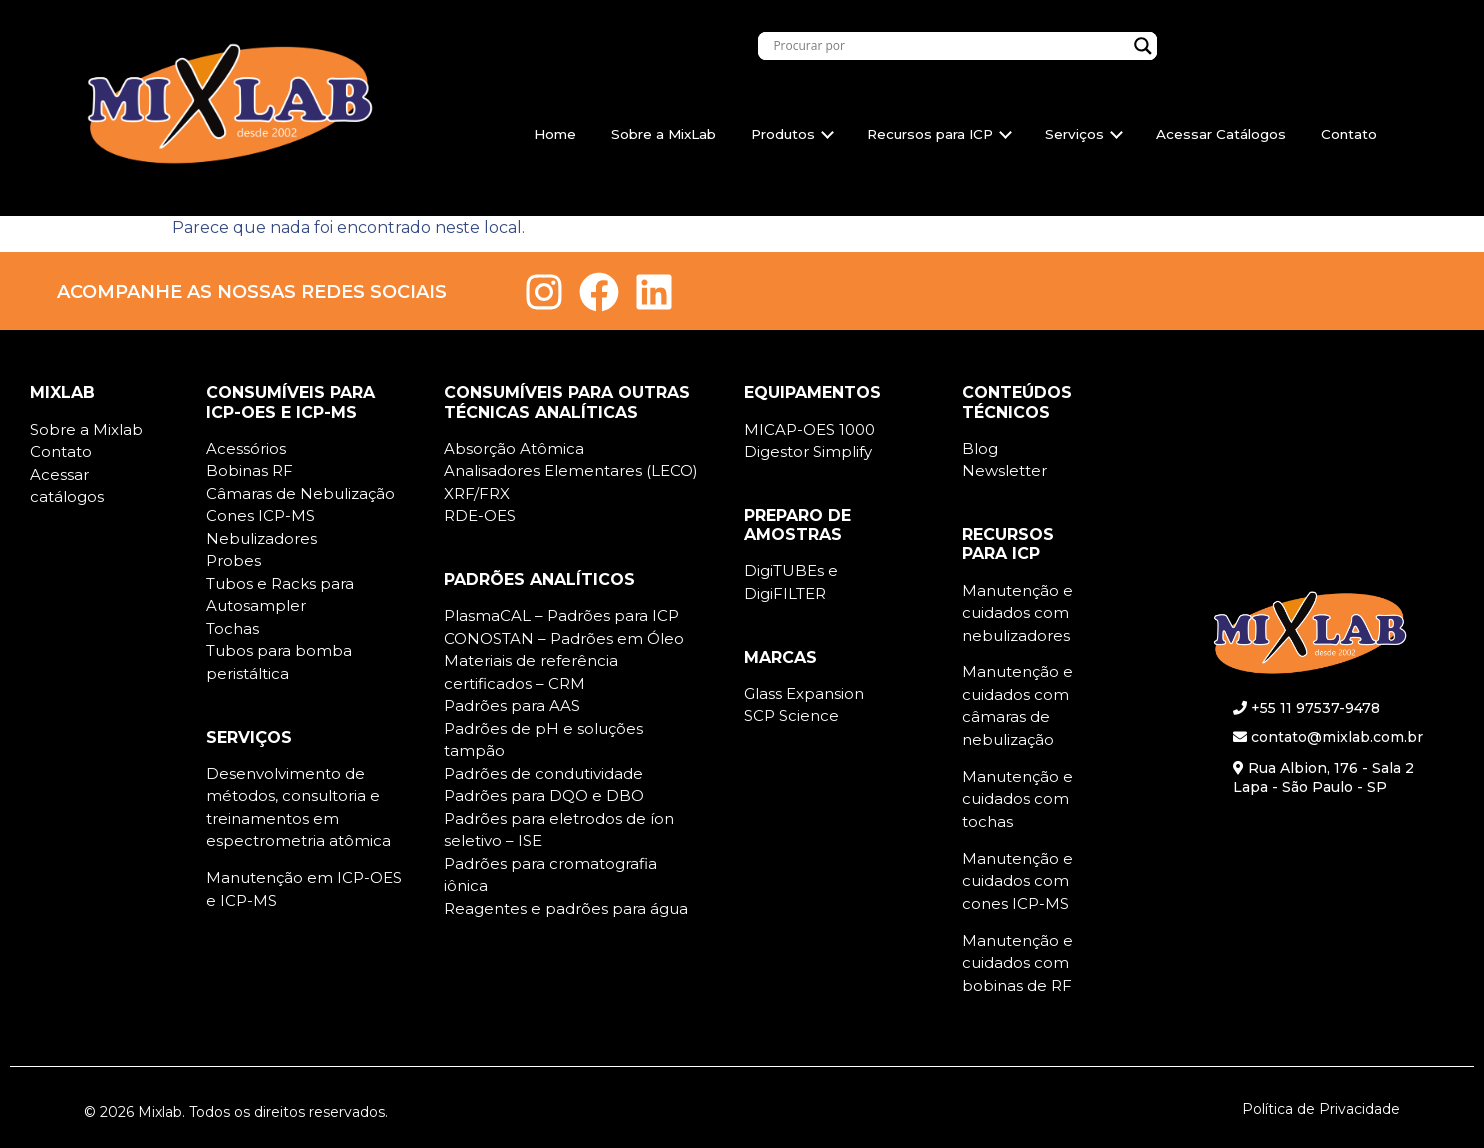 This screenshot has height=1148, width=1484. Describe the element at coordinates (980, 448) in the screenshot. I see `Blog` at that location.